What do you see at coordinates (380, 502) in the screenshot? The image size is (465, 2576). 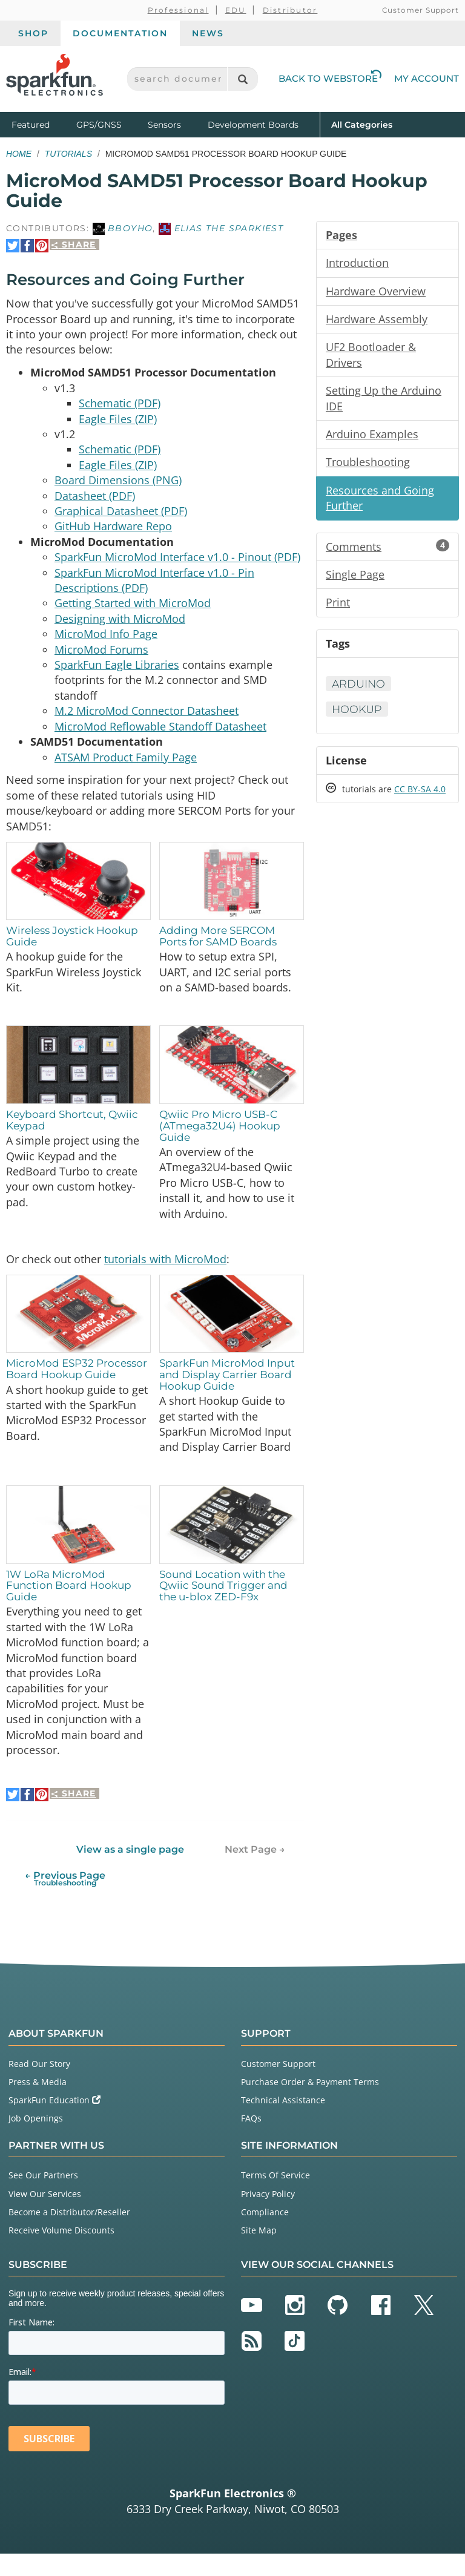 I see `Resources and Going Further` at bounding box center [380, 502].